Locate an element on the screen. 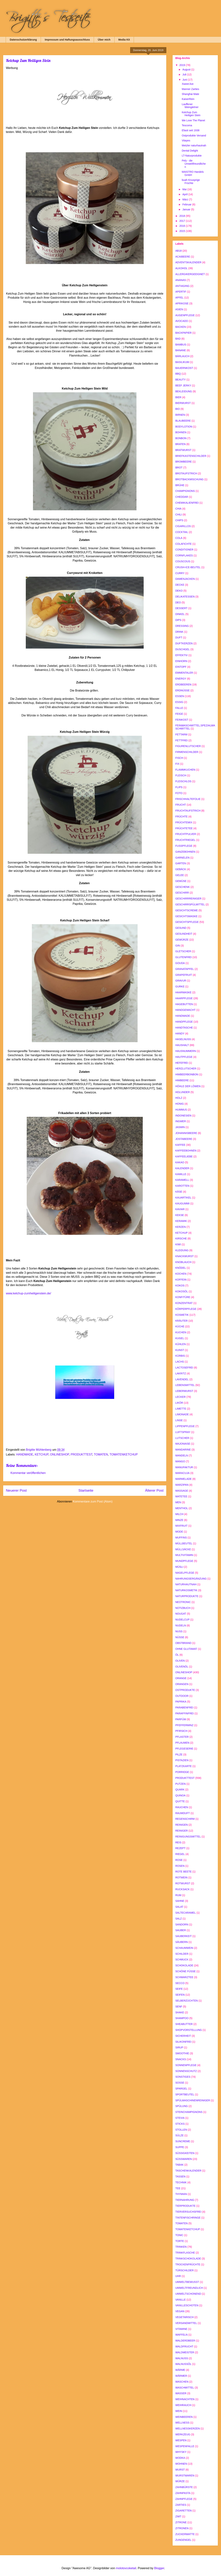  PARFÜM is located at coordinates (180, 1719).